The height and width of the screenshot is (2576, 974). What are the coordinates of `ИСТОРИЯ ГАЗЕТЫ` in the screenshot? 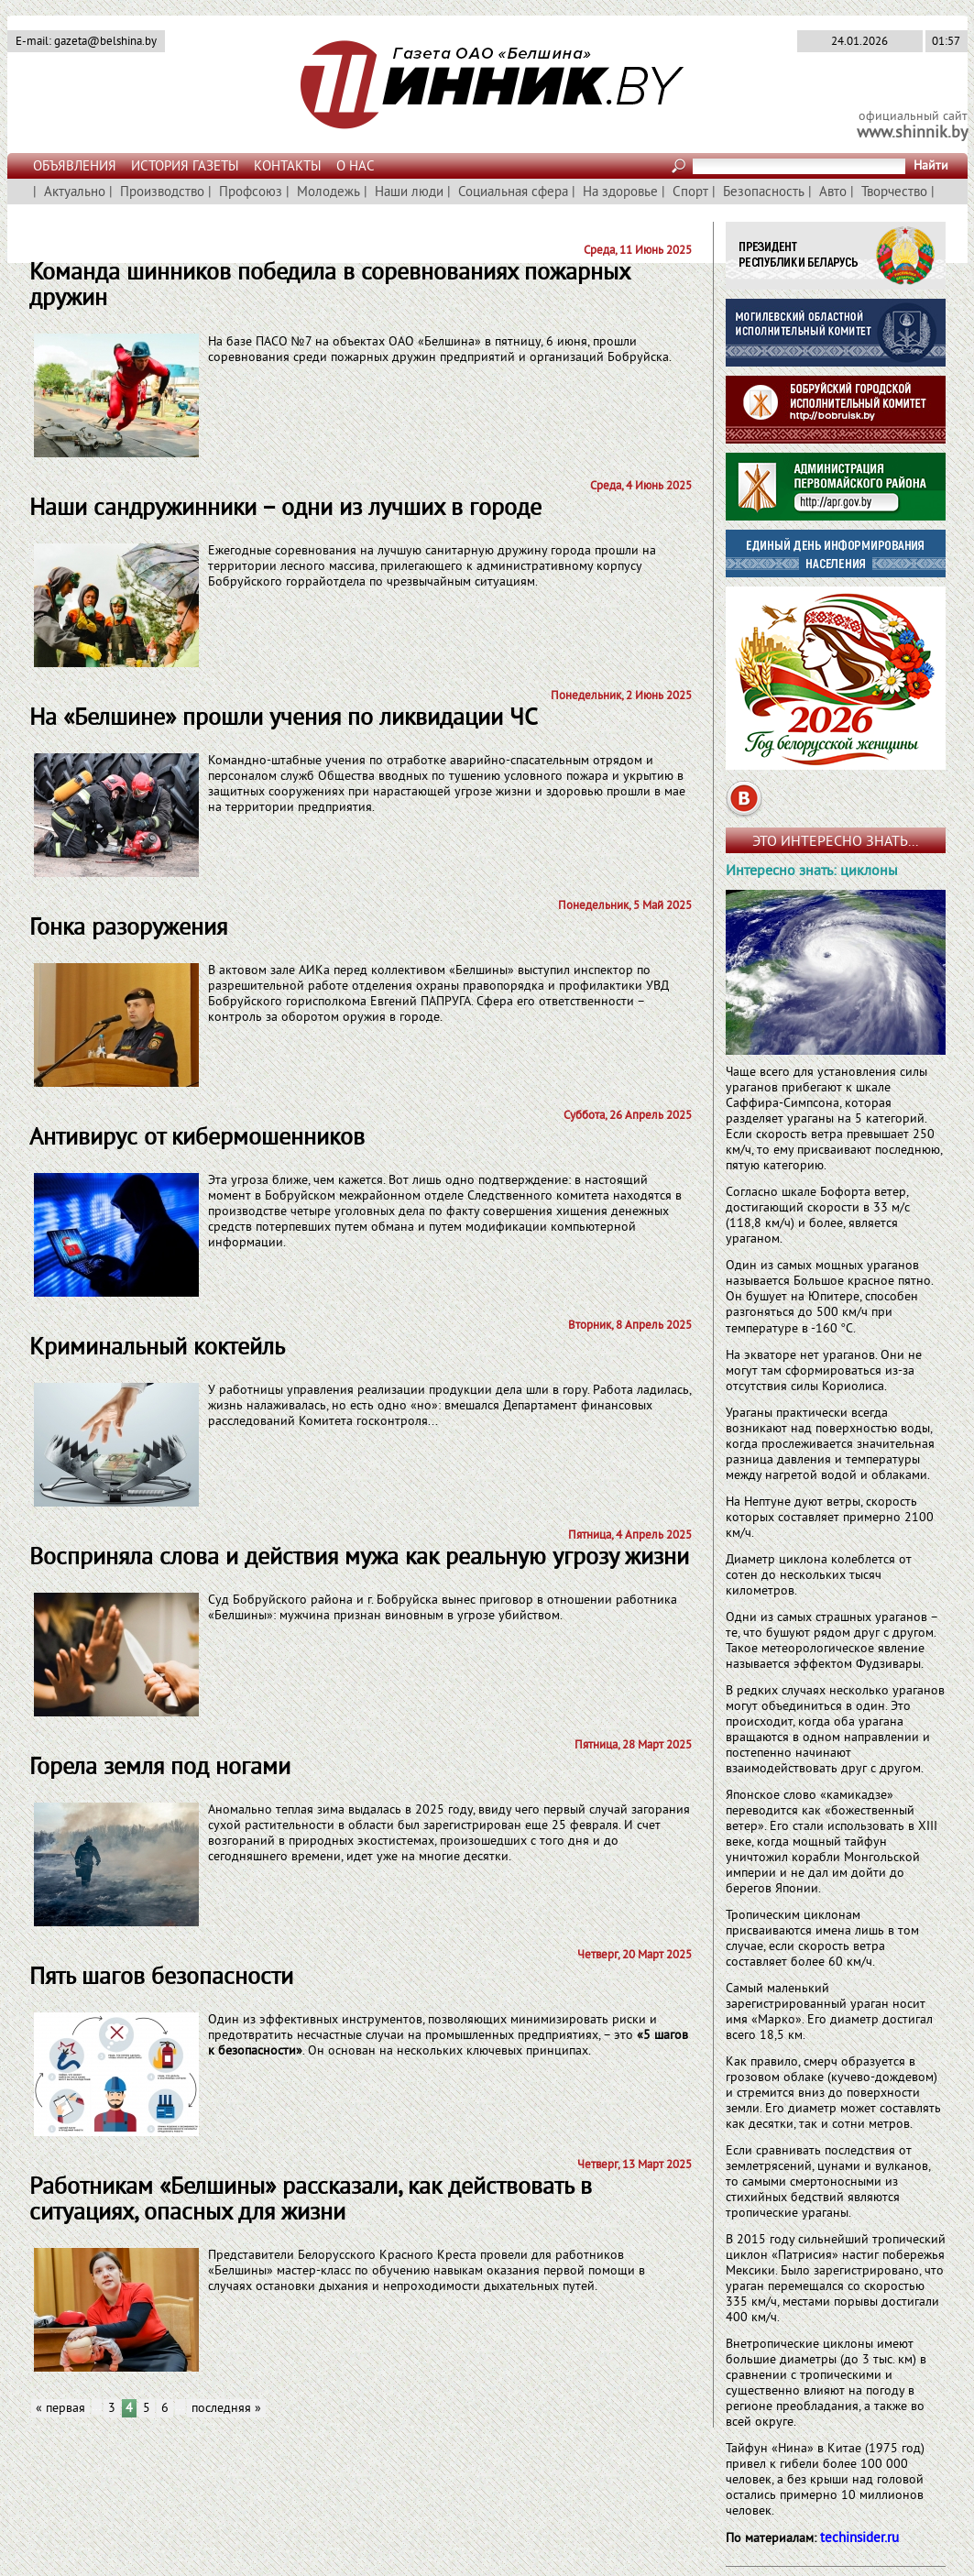 It's located at (185, 167).